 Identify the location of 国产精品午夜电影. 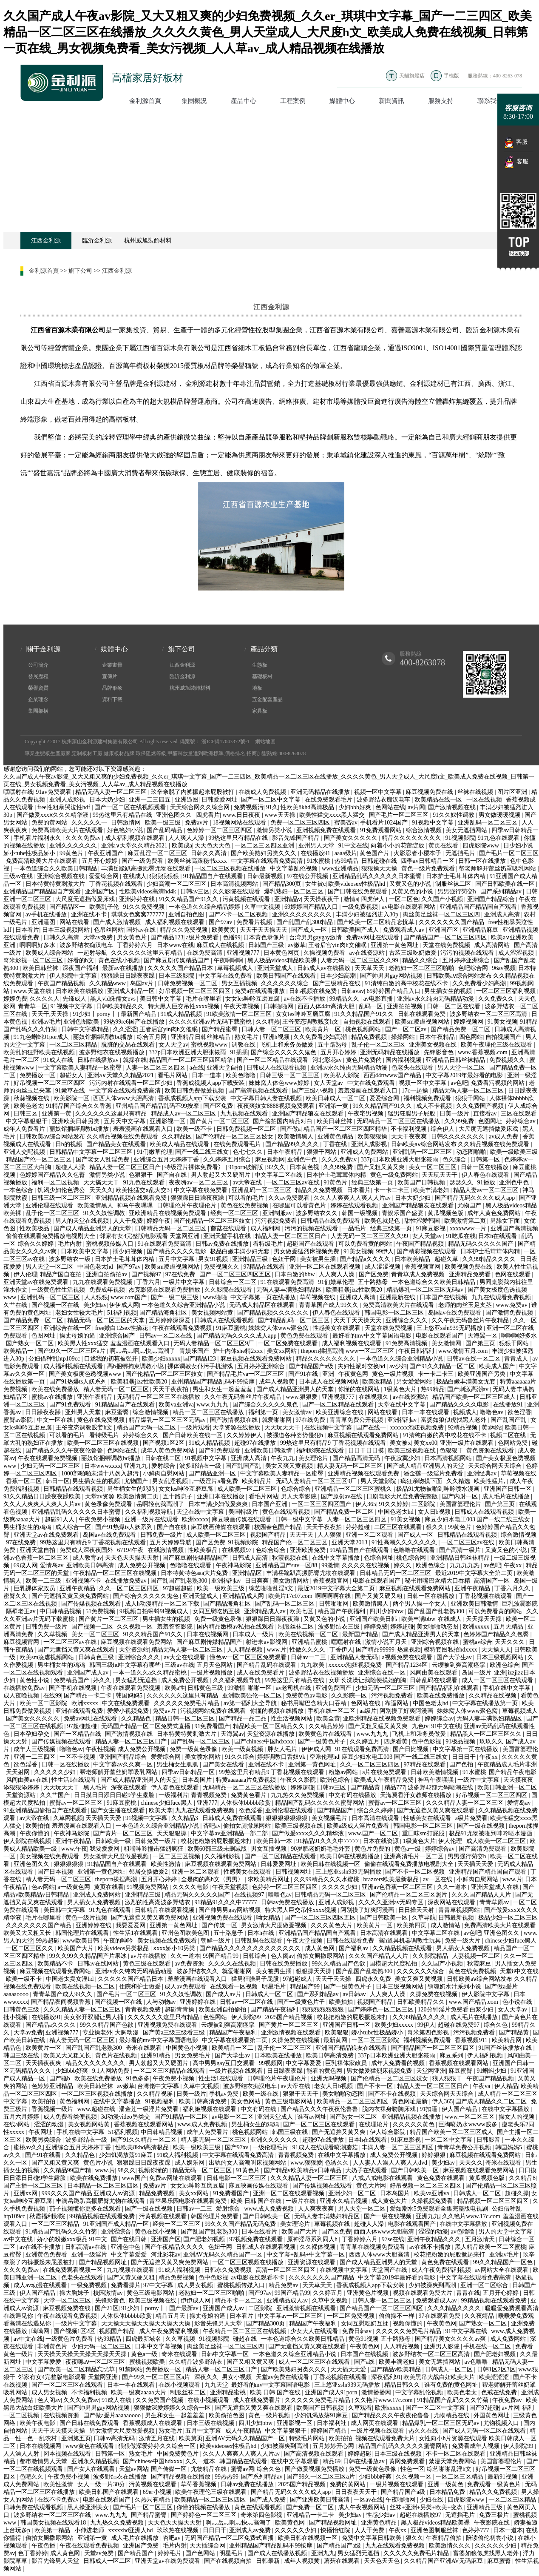
(512, 1772).